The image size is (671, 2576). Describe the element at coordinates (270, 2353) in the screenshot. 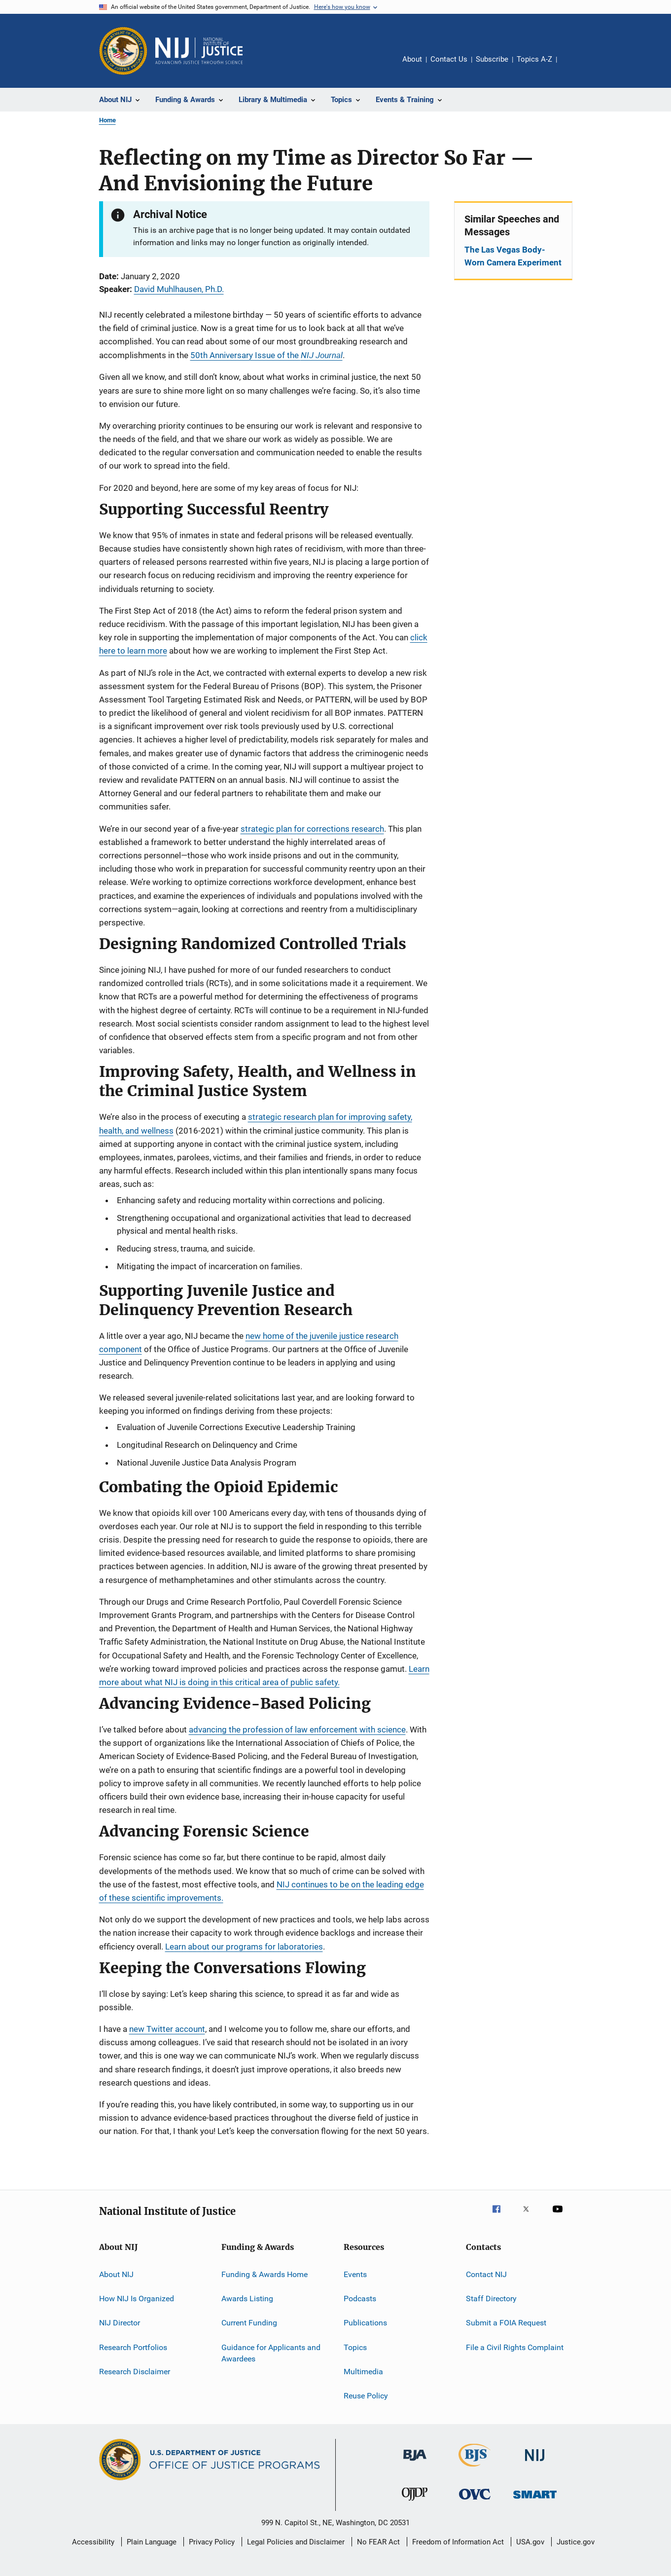

I see `Guidance for Applicants and Awardees` at that location.